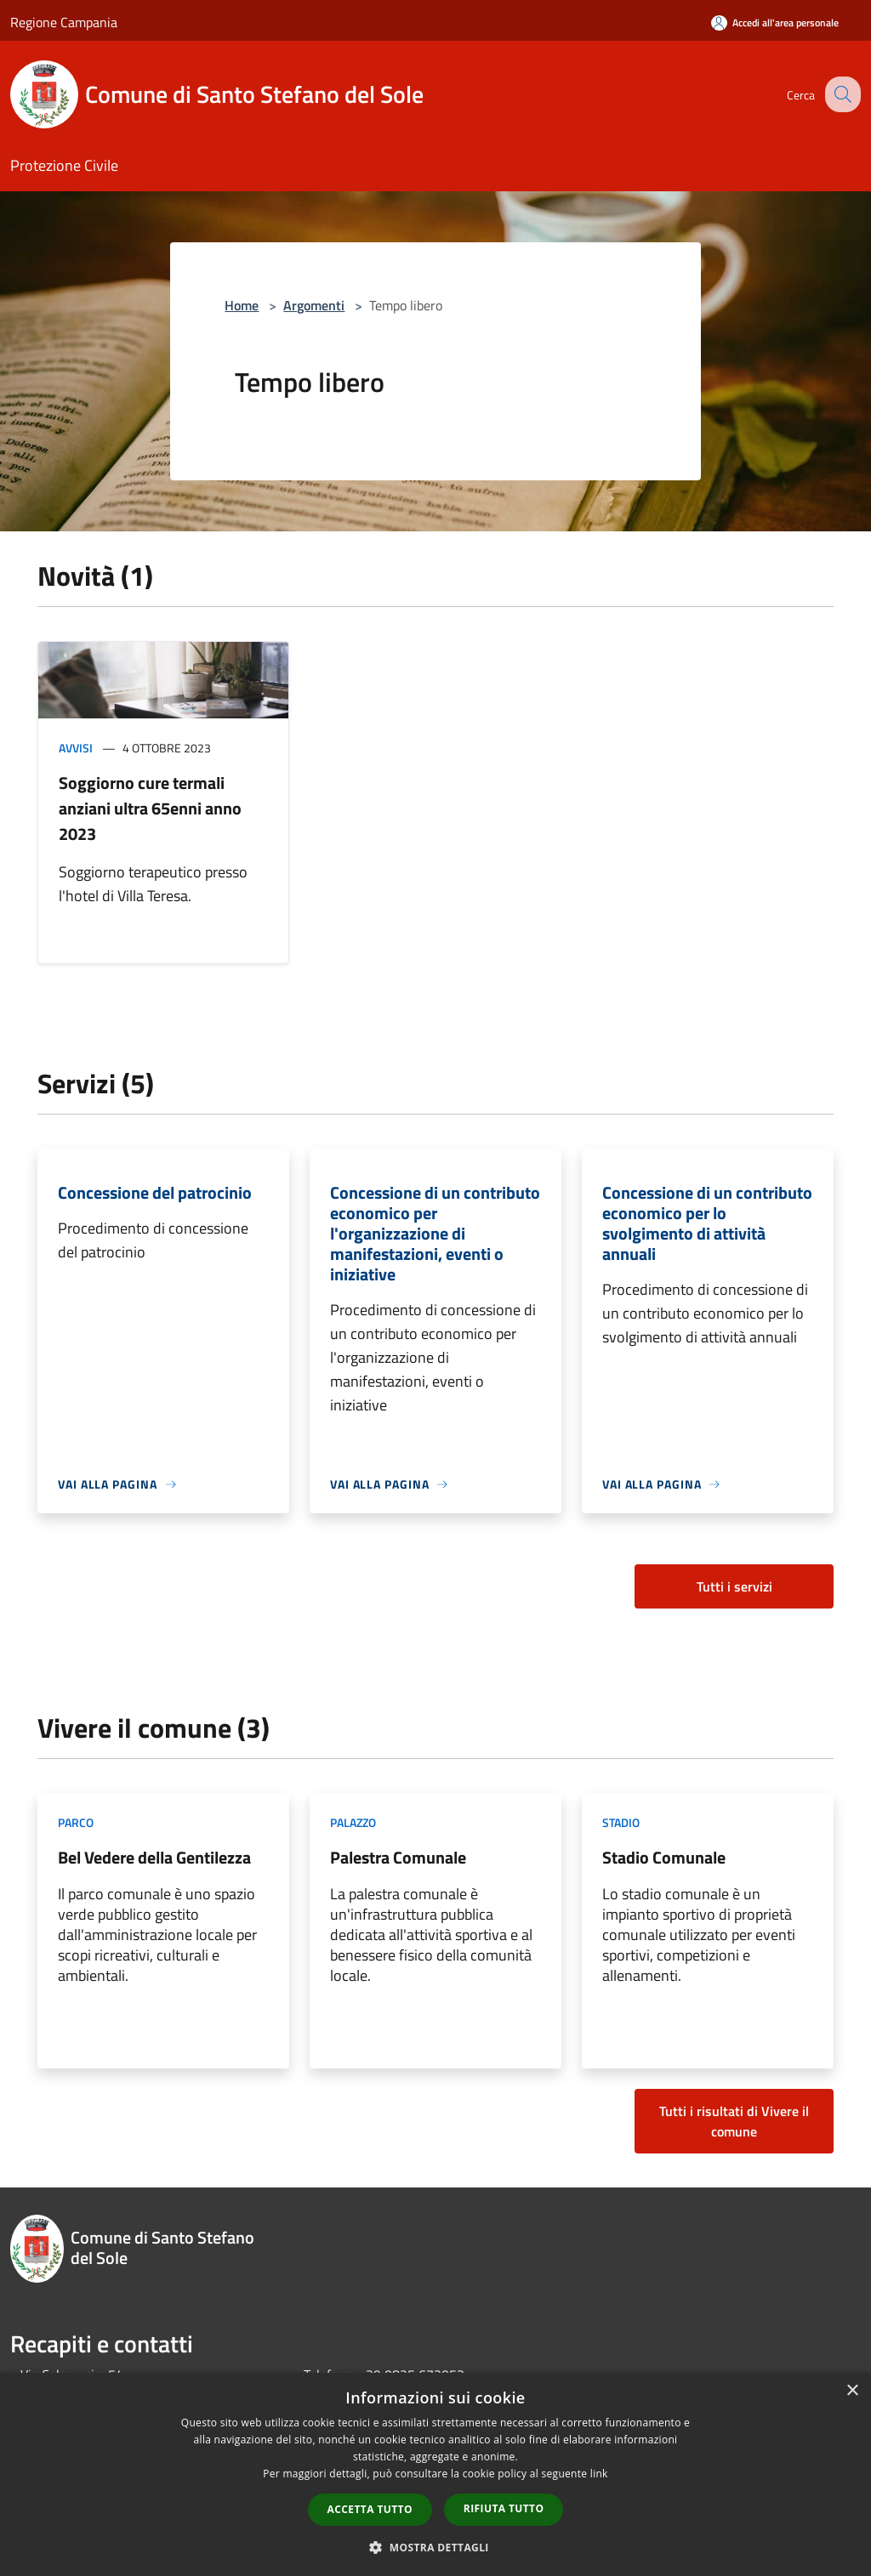  I want to click on Tutti i risultati di Vivere il comune, so click(734, 2121).